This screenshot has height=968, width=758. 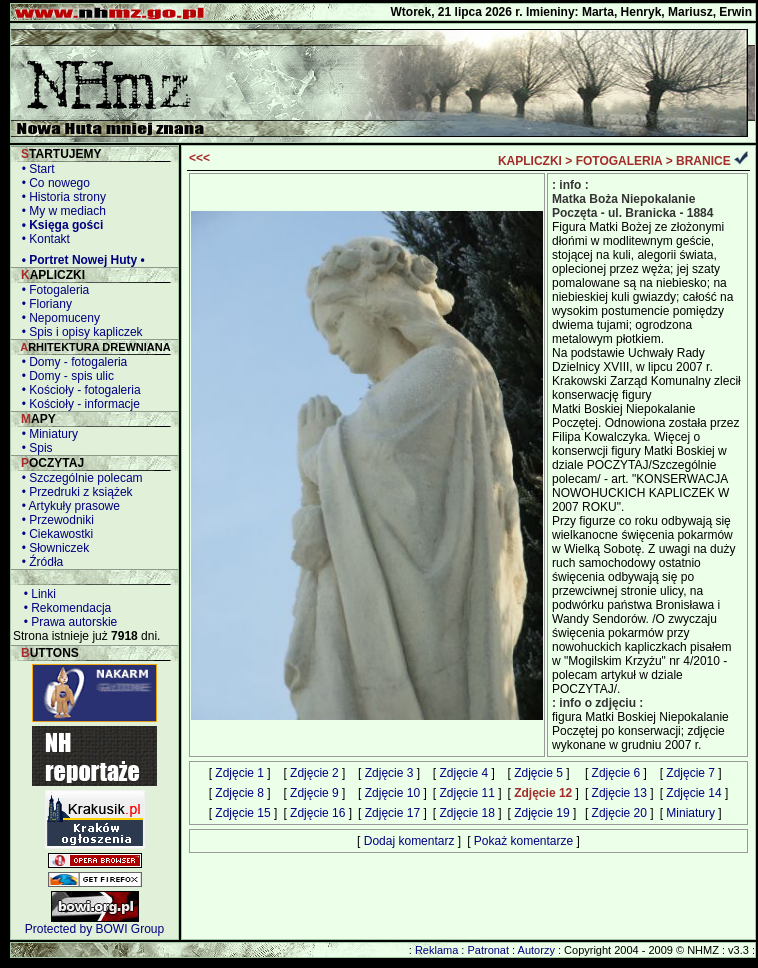 I want to click on Zdjęcie 6, so click(x=616, y=773).